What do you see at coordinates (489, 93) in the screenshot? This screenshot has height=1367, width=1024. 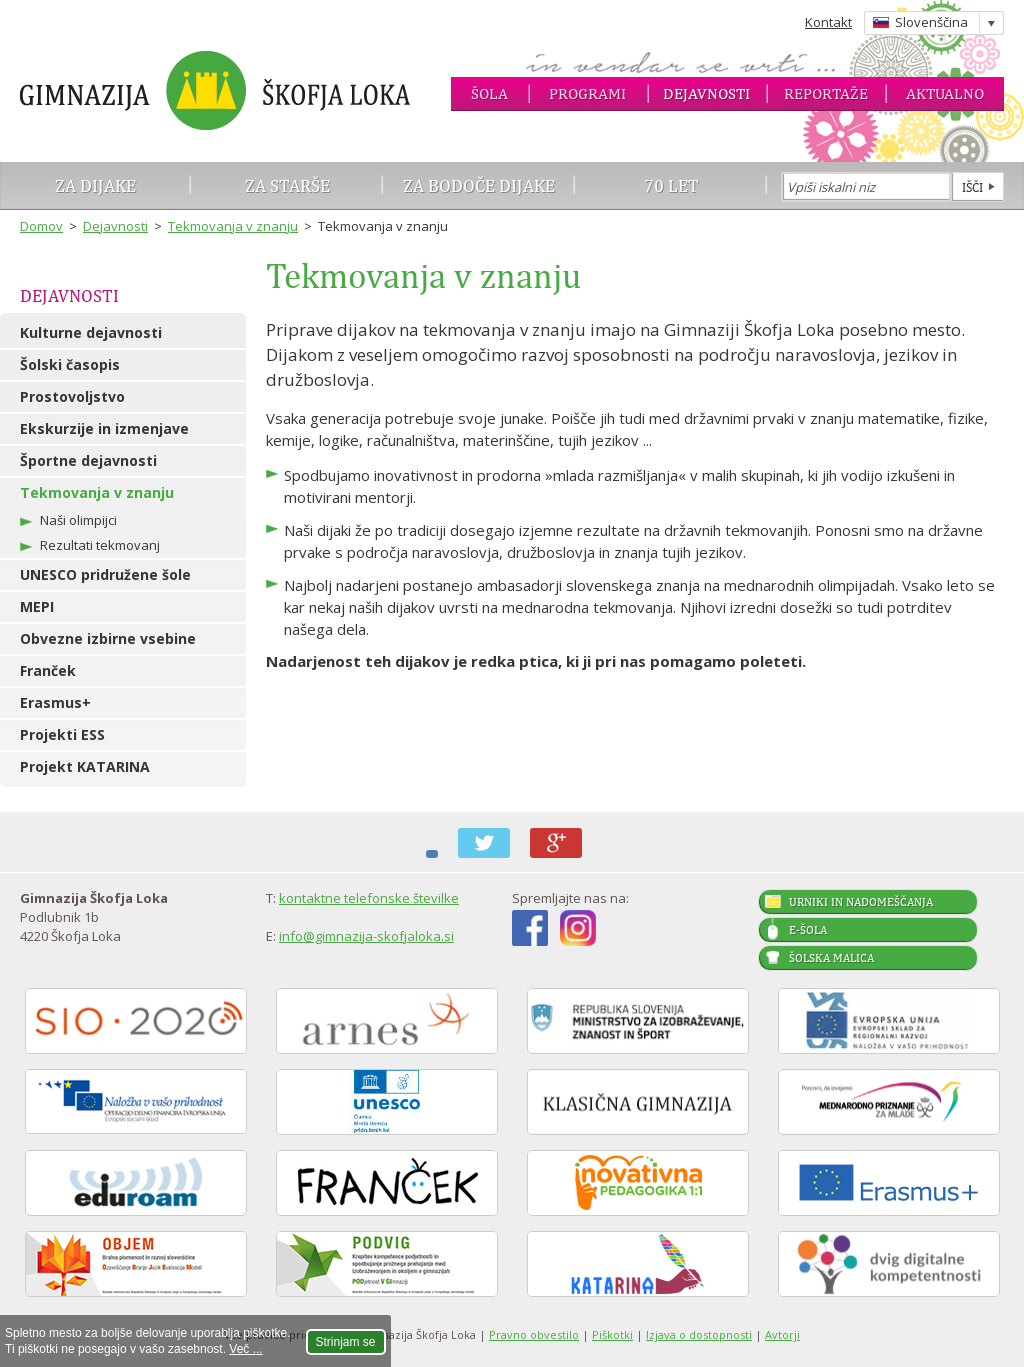 I see `Šola` at bounding box center [489, 93].